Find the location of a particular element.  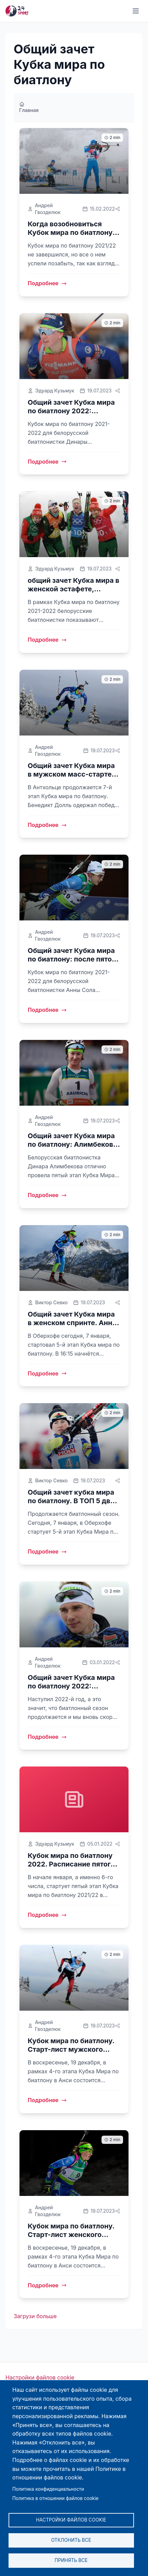

Загрузи больше is located at coordinates (35, 2316).